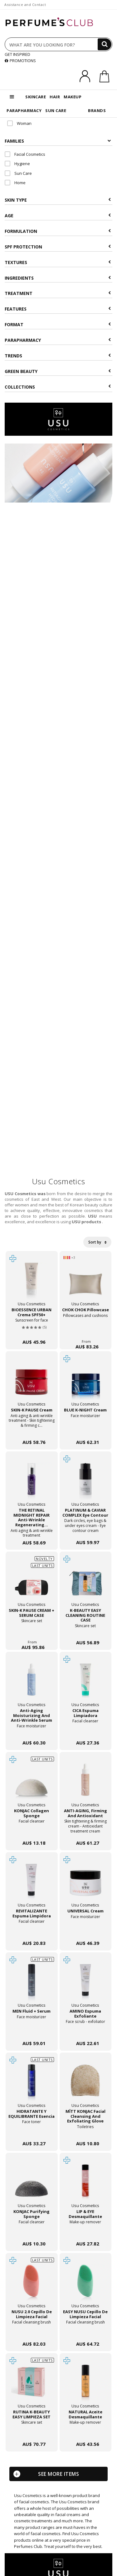 This screenshot has width=117, height=2576. Describe the element at coordinates (58, 262) in the screenshot. I see `Textures` at that location.